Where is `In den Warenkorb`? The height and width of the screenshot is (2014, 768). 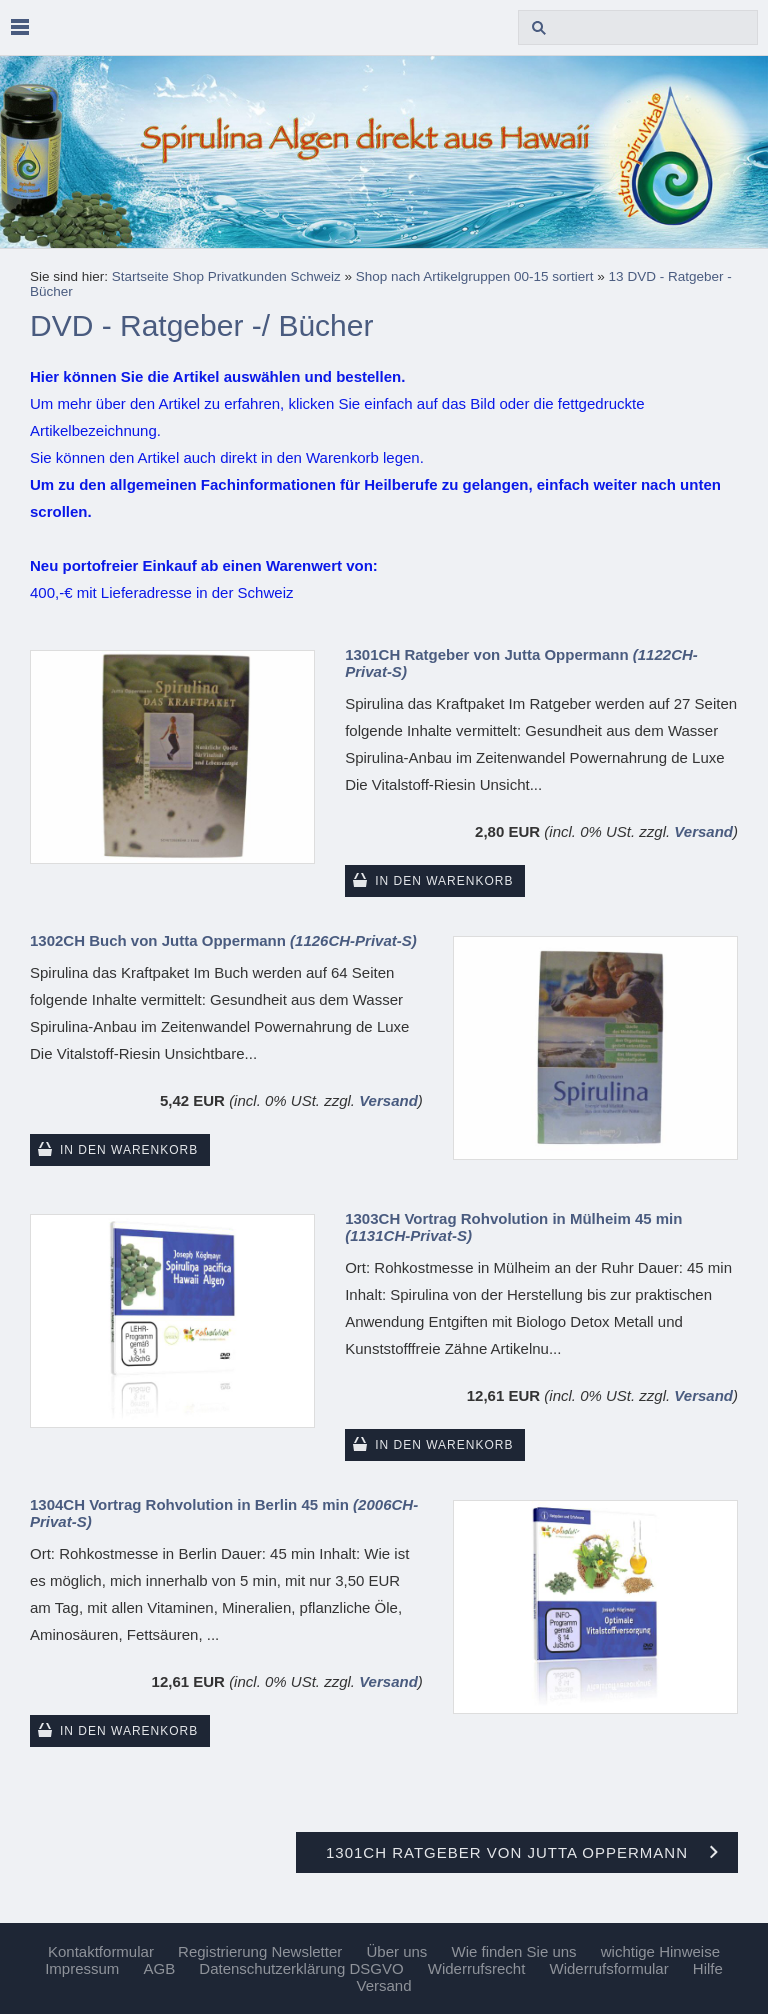
In den Warenkorb is located at coordinates (444, 881).